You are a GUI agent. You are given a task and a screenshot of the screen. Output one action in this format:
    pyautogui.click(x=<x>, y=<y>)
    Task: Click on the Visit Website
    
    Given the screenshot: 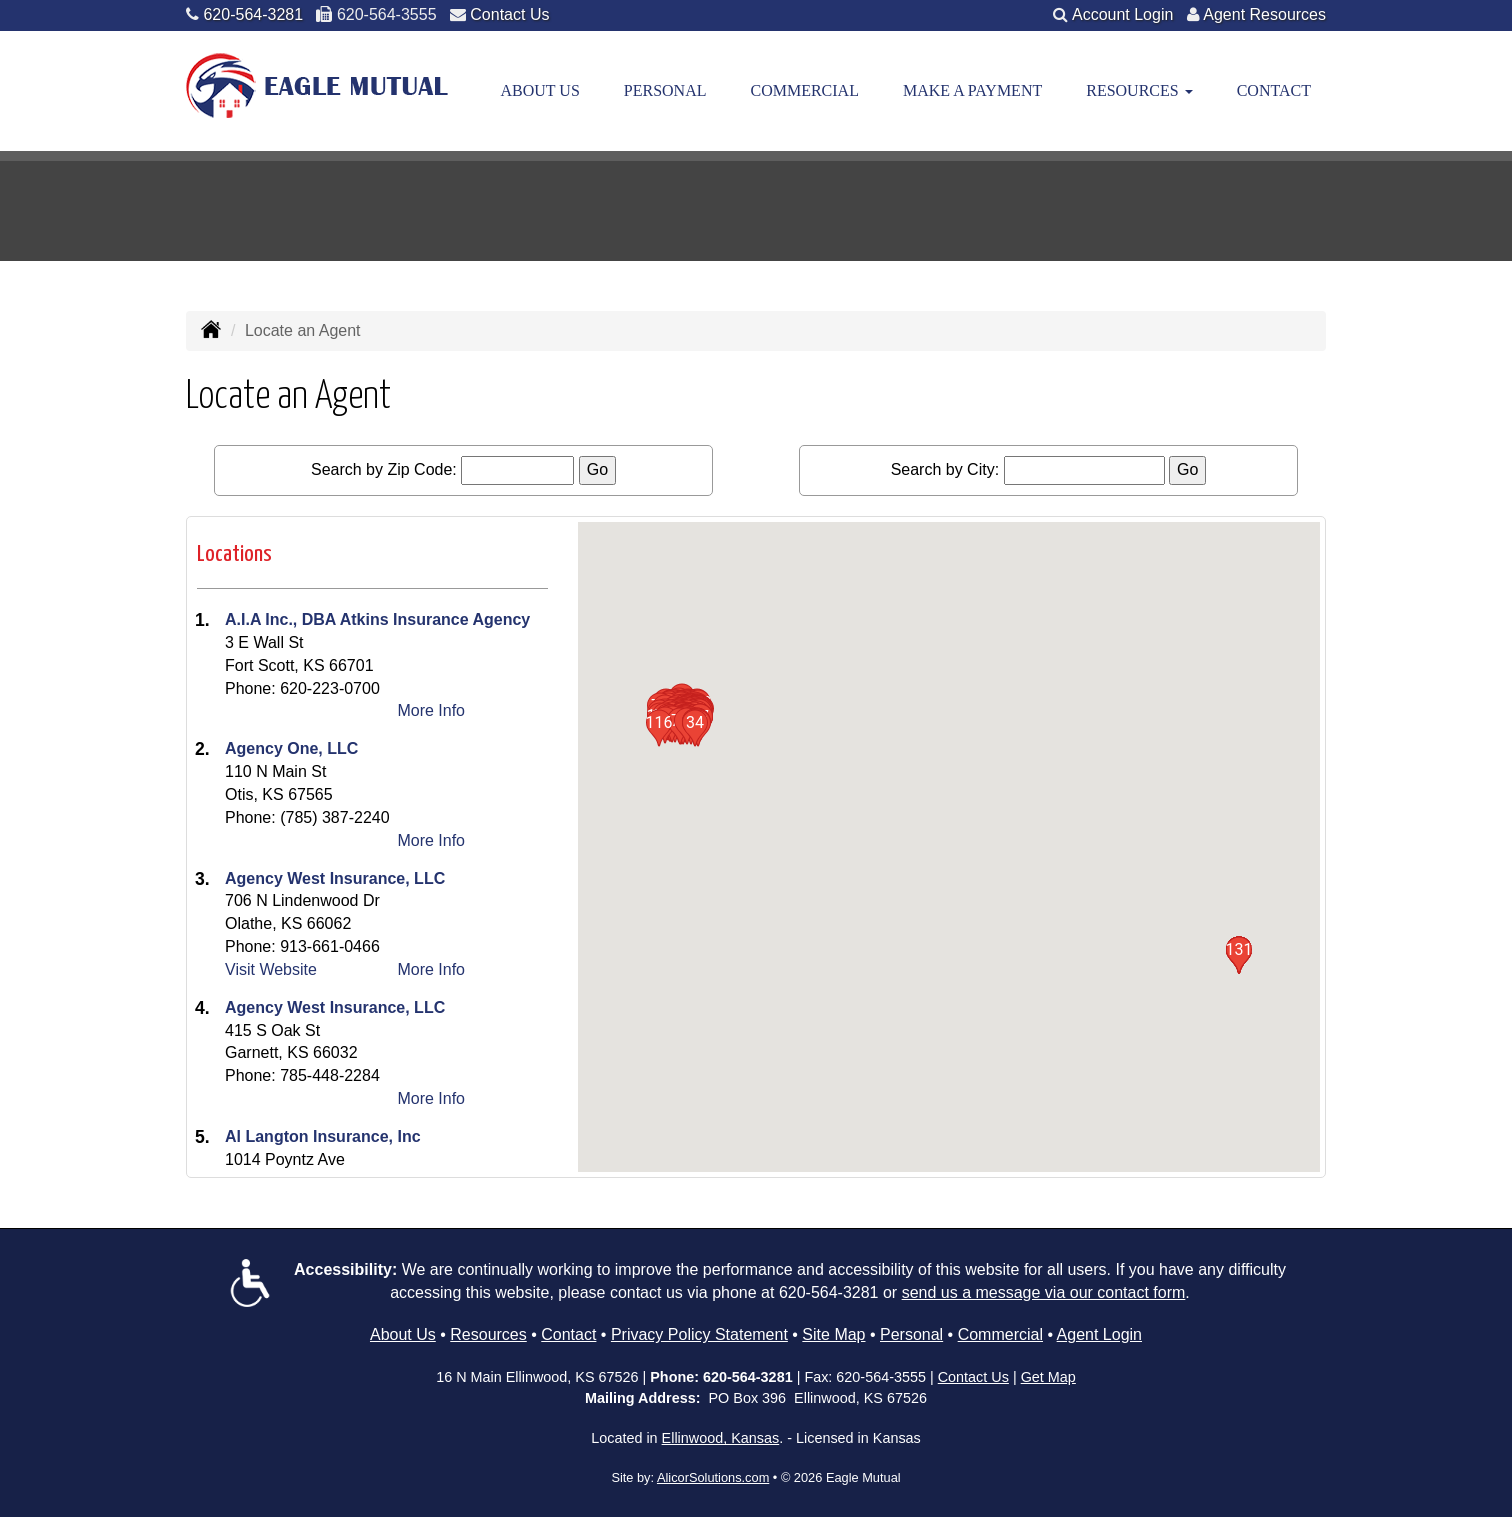 What is the action you would take?
    pyautogui.click(x=271, y=969)
    